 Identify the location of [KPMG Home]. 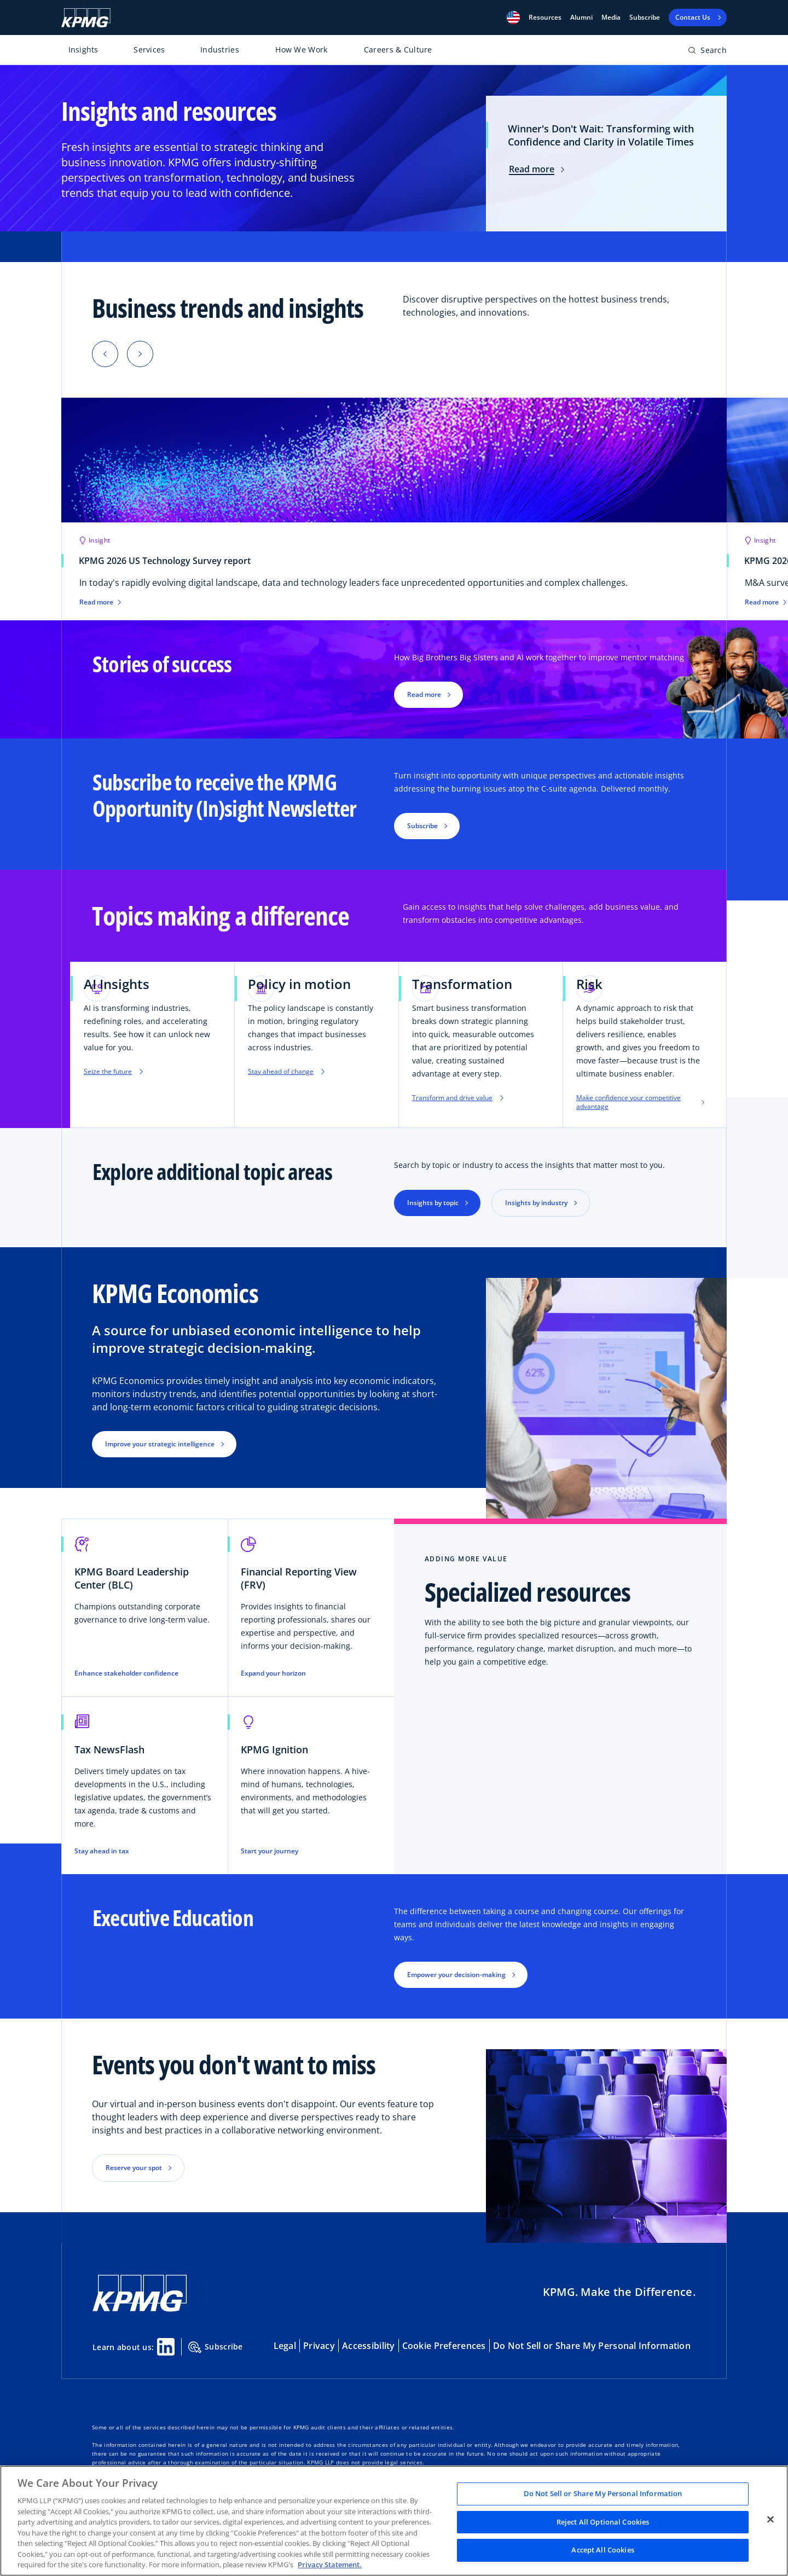
(86, 17).